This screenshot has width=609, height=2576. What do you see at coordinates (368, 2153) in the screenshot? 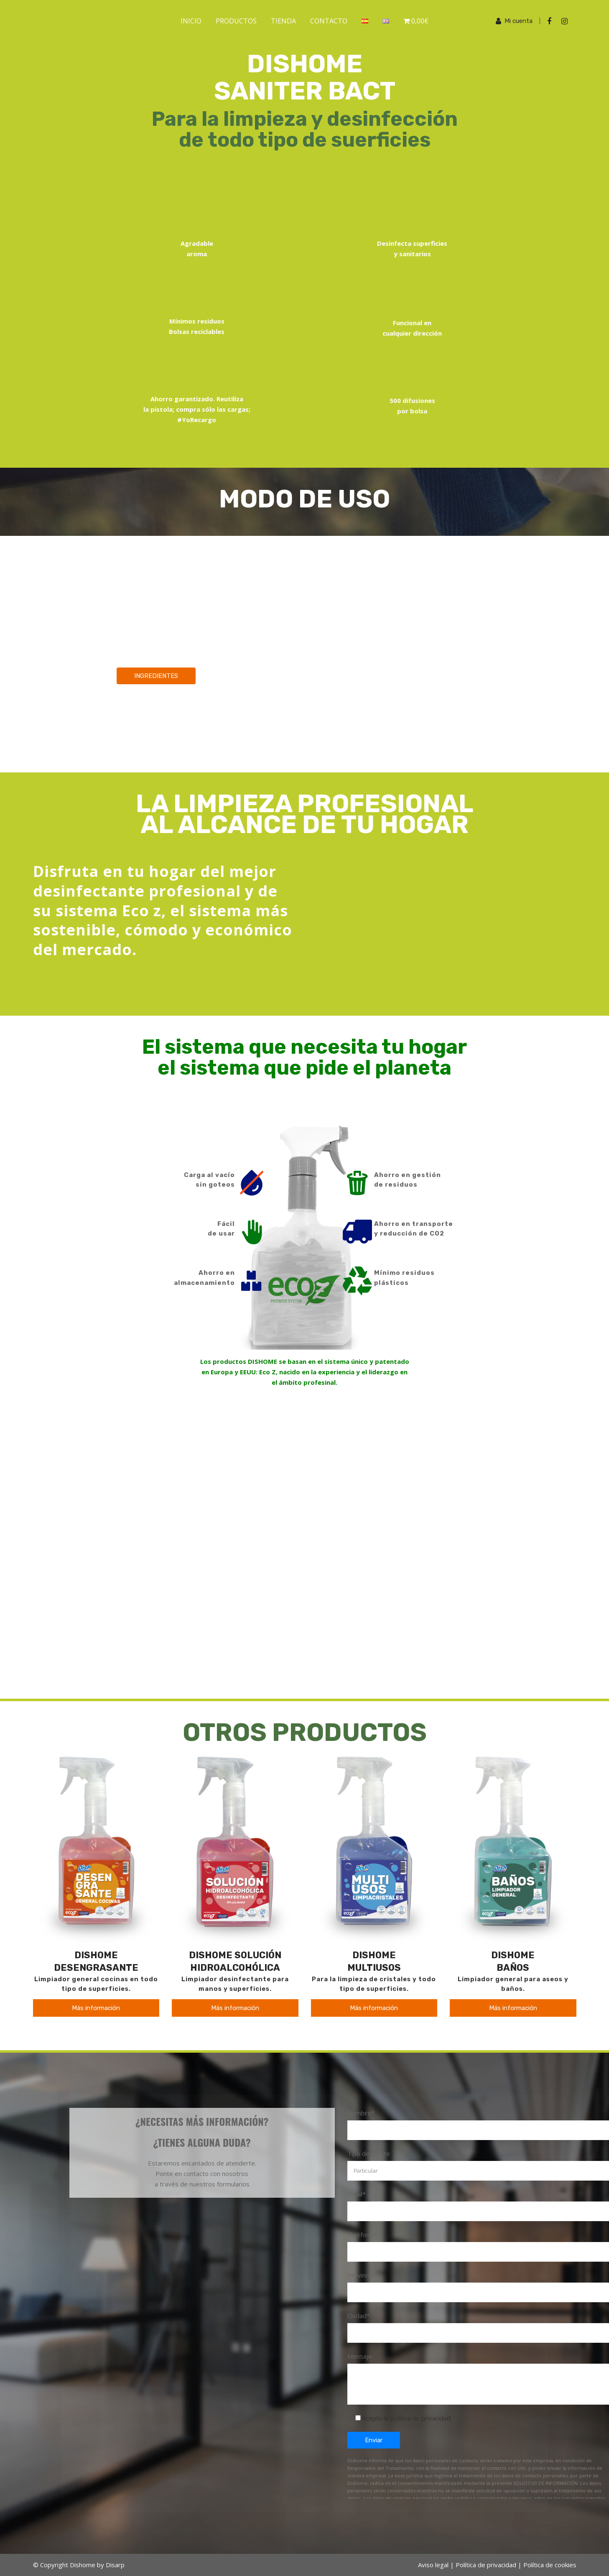
I see `Tipo de cliente` at bounding box center [368, 2153].